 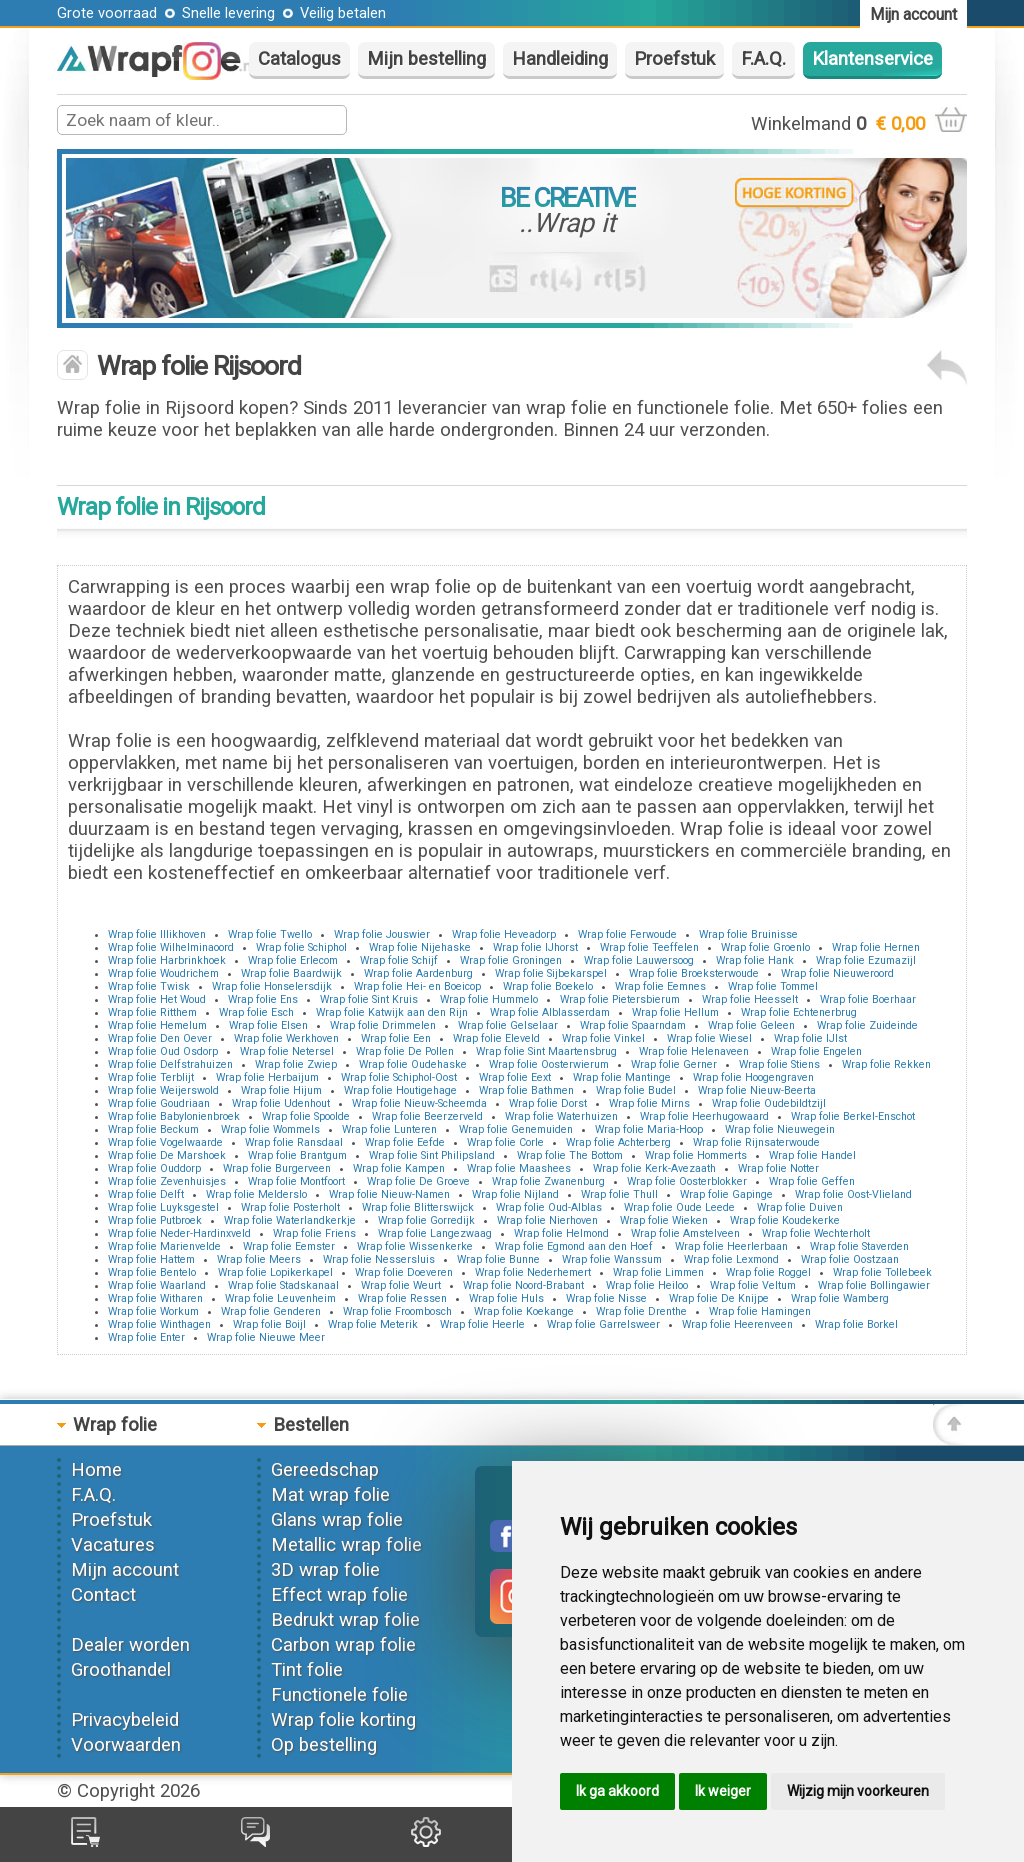 I want to click on Wrap folie Blitterswijck, so click(x=418, y=1207).